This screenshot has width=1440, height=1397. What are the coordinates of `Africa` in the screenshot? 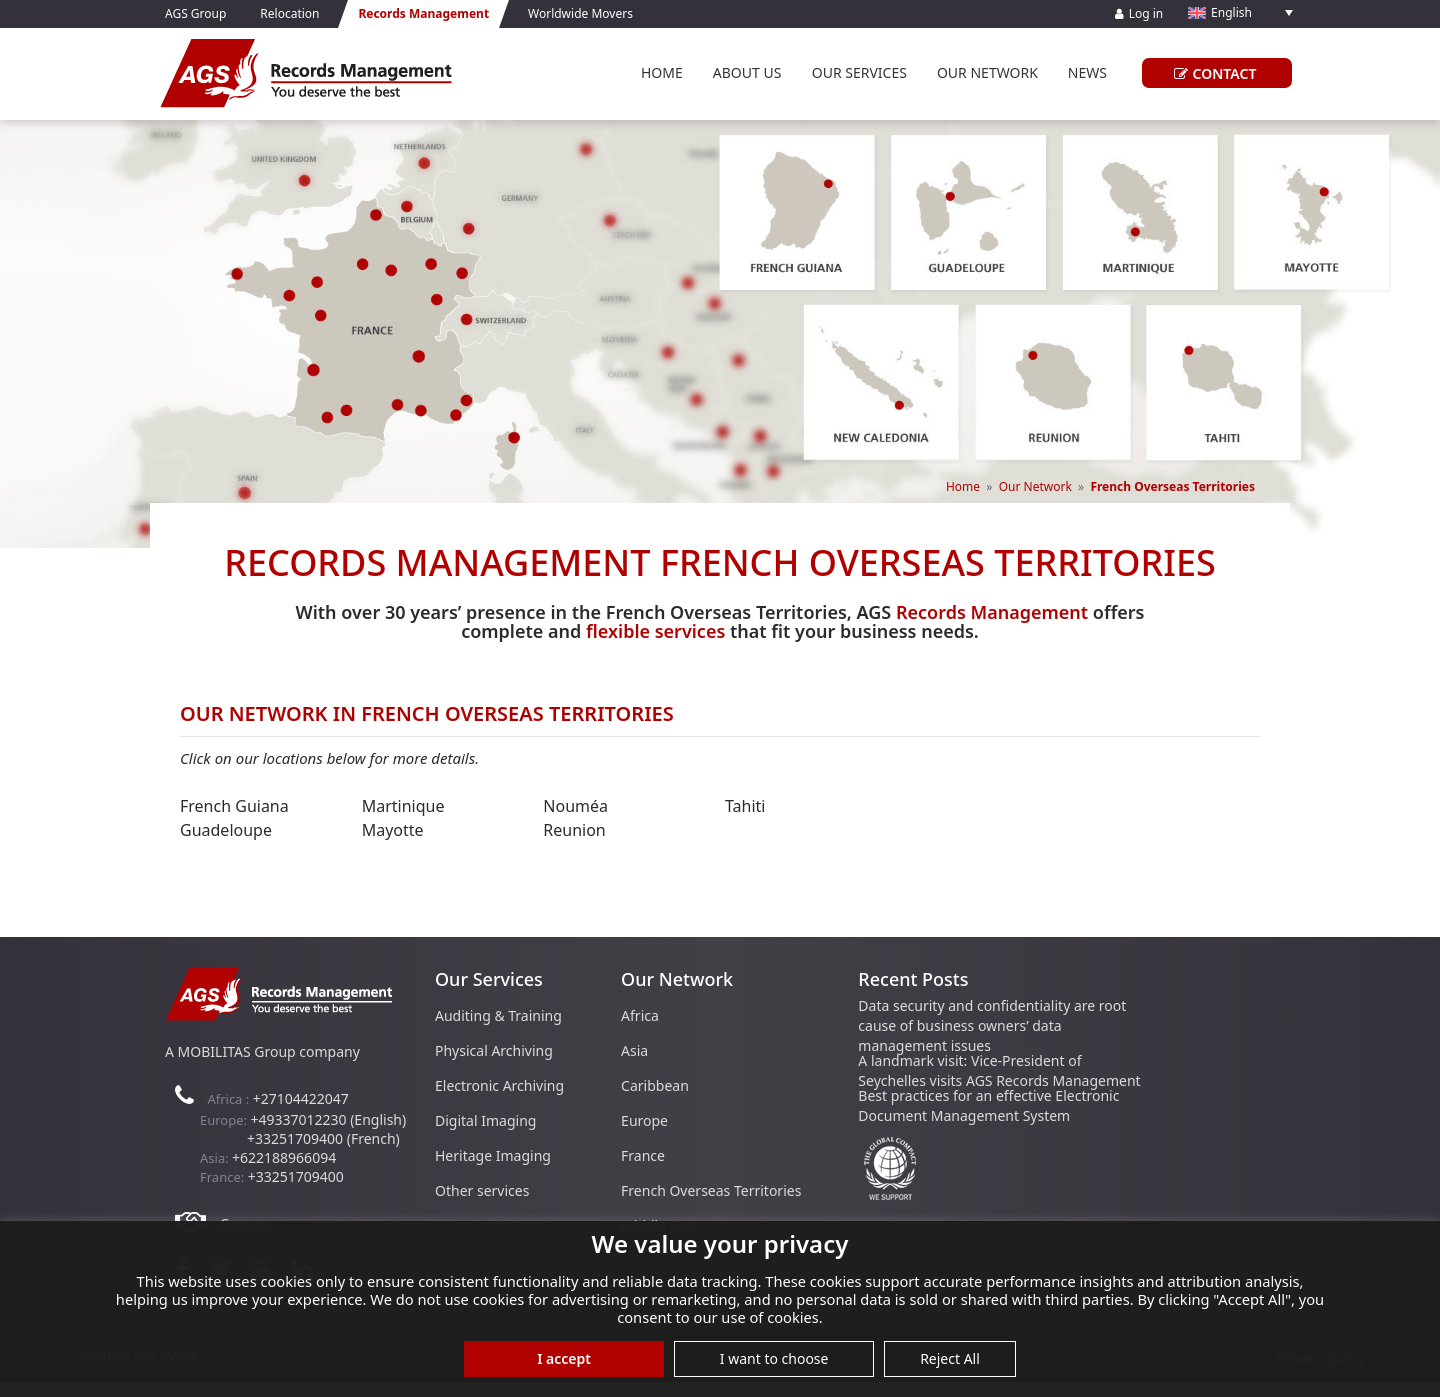 It's located at (640, 1015).